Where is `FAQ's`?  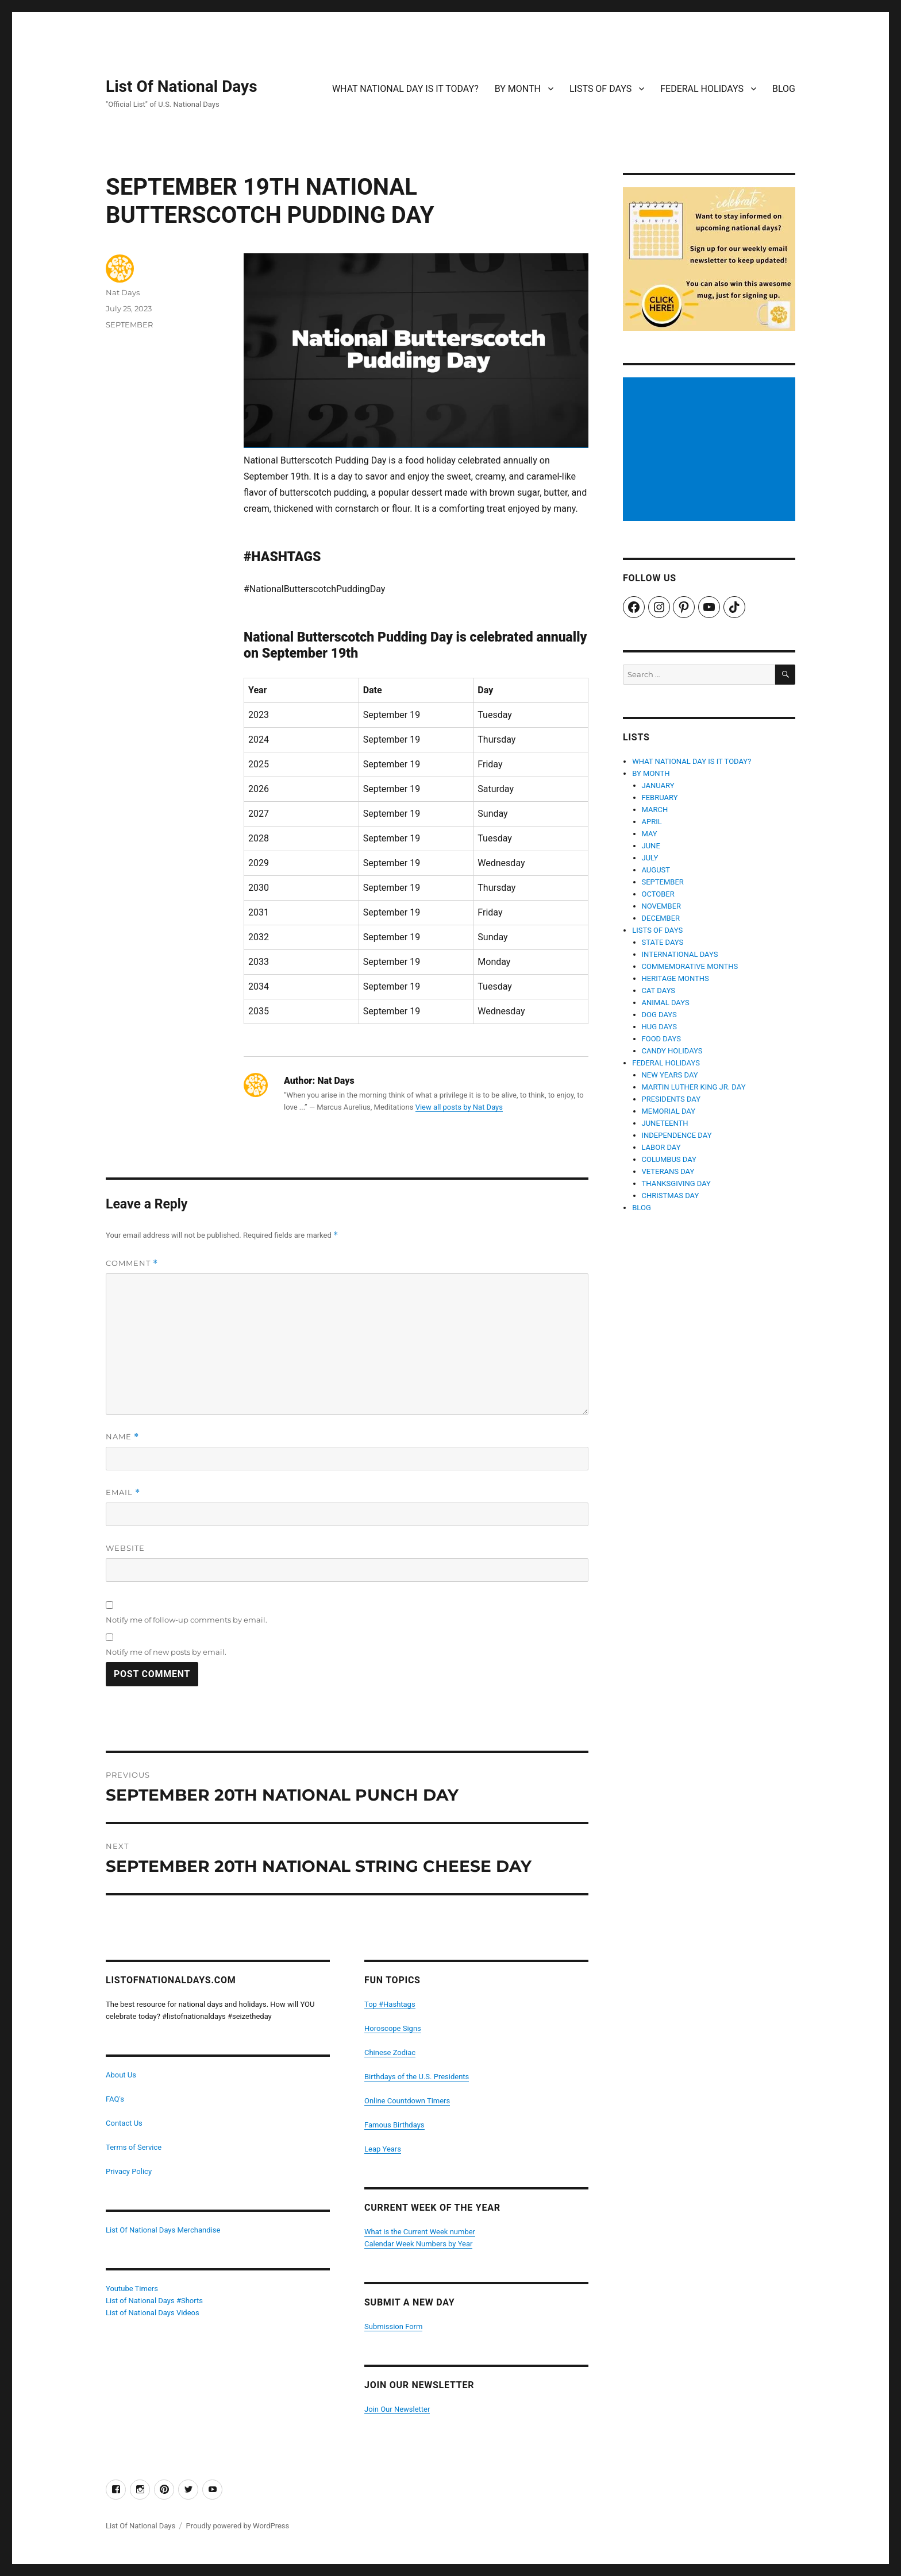 FAQ's is located at coordinates (115, 2099).